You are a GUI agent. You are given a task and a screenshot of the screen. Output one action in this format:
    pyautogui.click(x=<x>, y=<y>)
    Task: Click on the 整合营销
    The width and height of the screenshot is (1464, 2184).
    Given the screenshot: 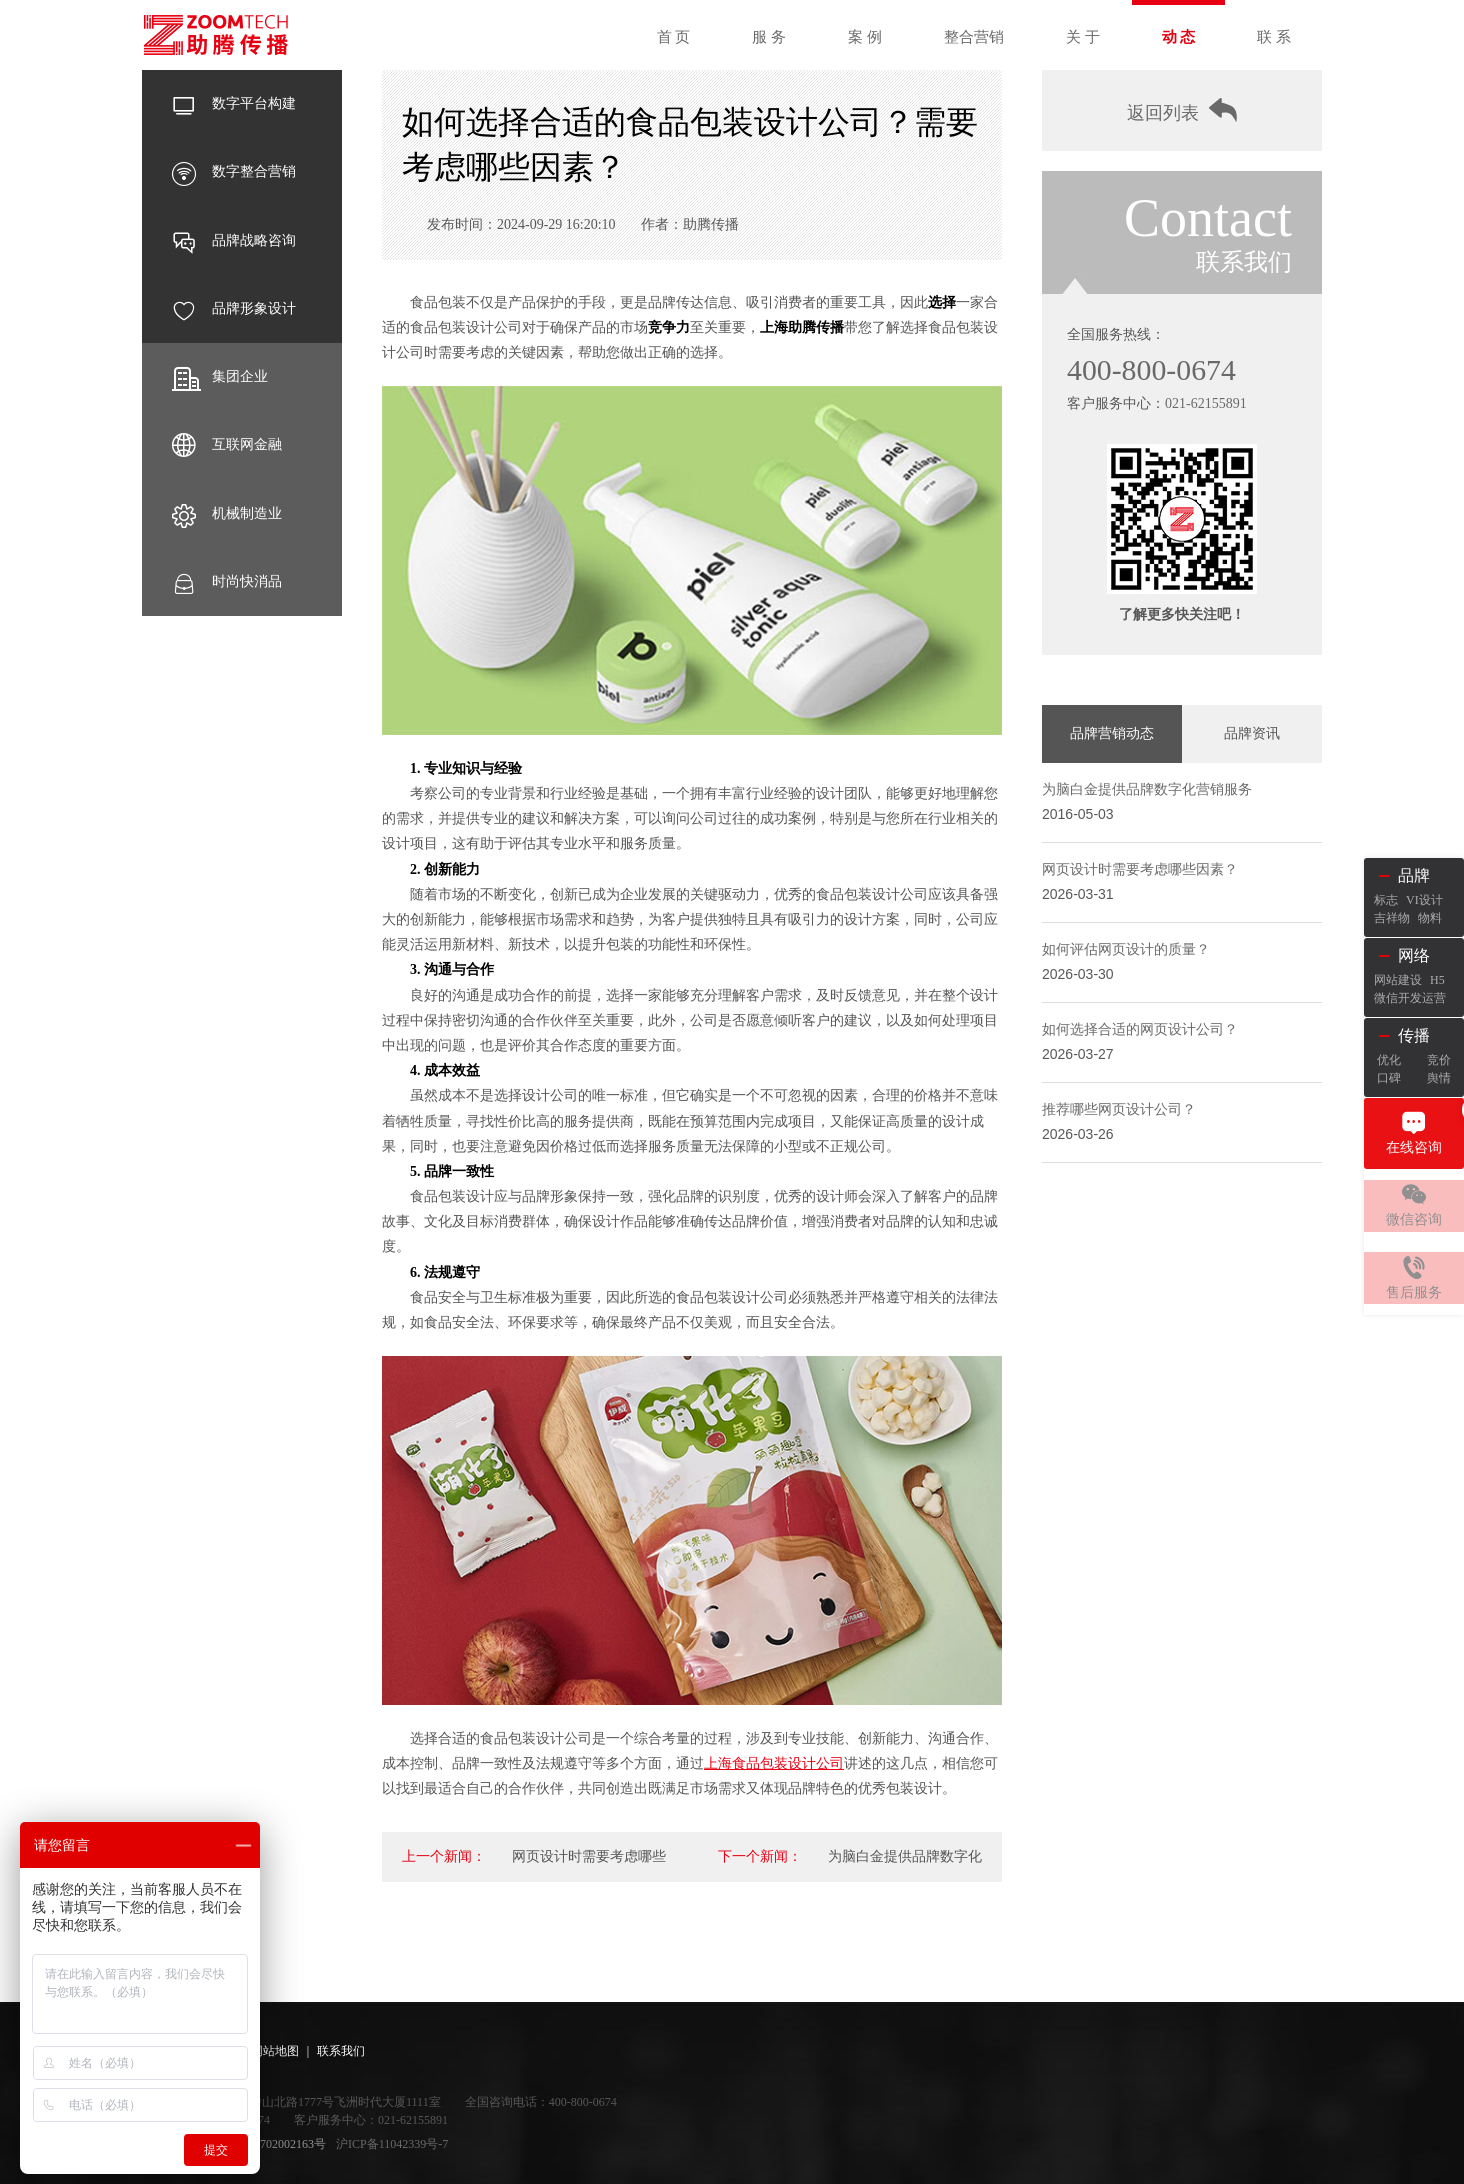 What is the action you would take?
    pyautogui.click(x=974, y=37)
    